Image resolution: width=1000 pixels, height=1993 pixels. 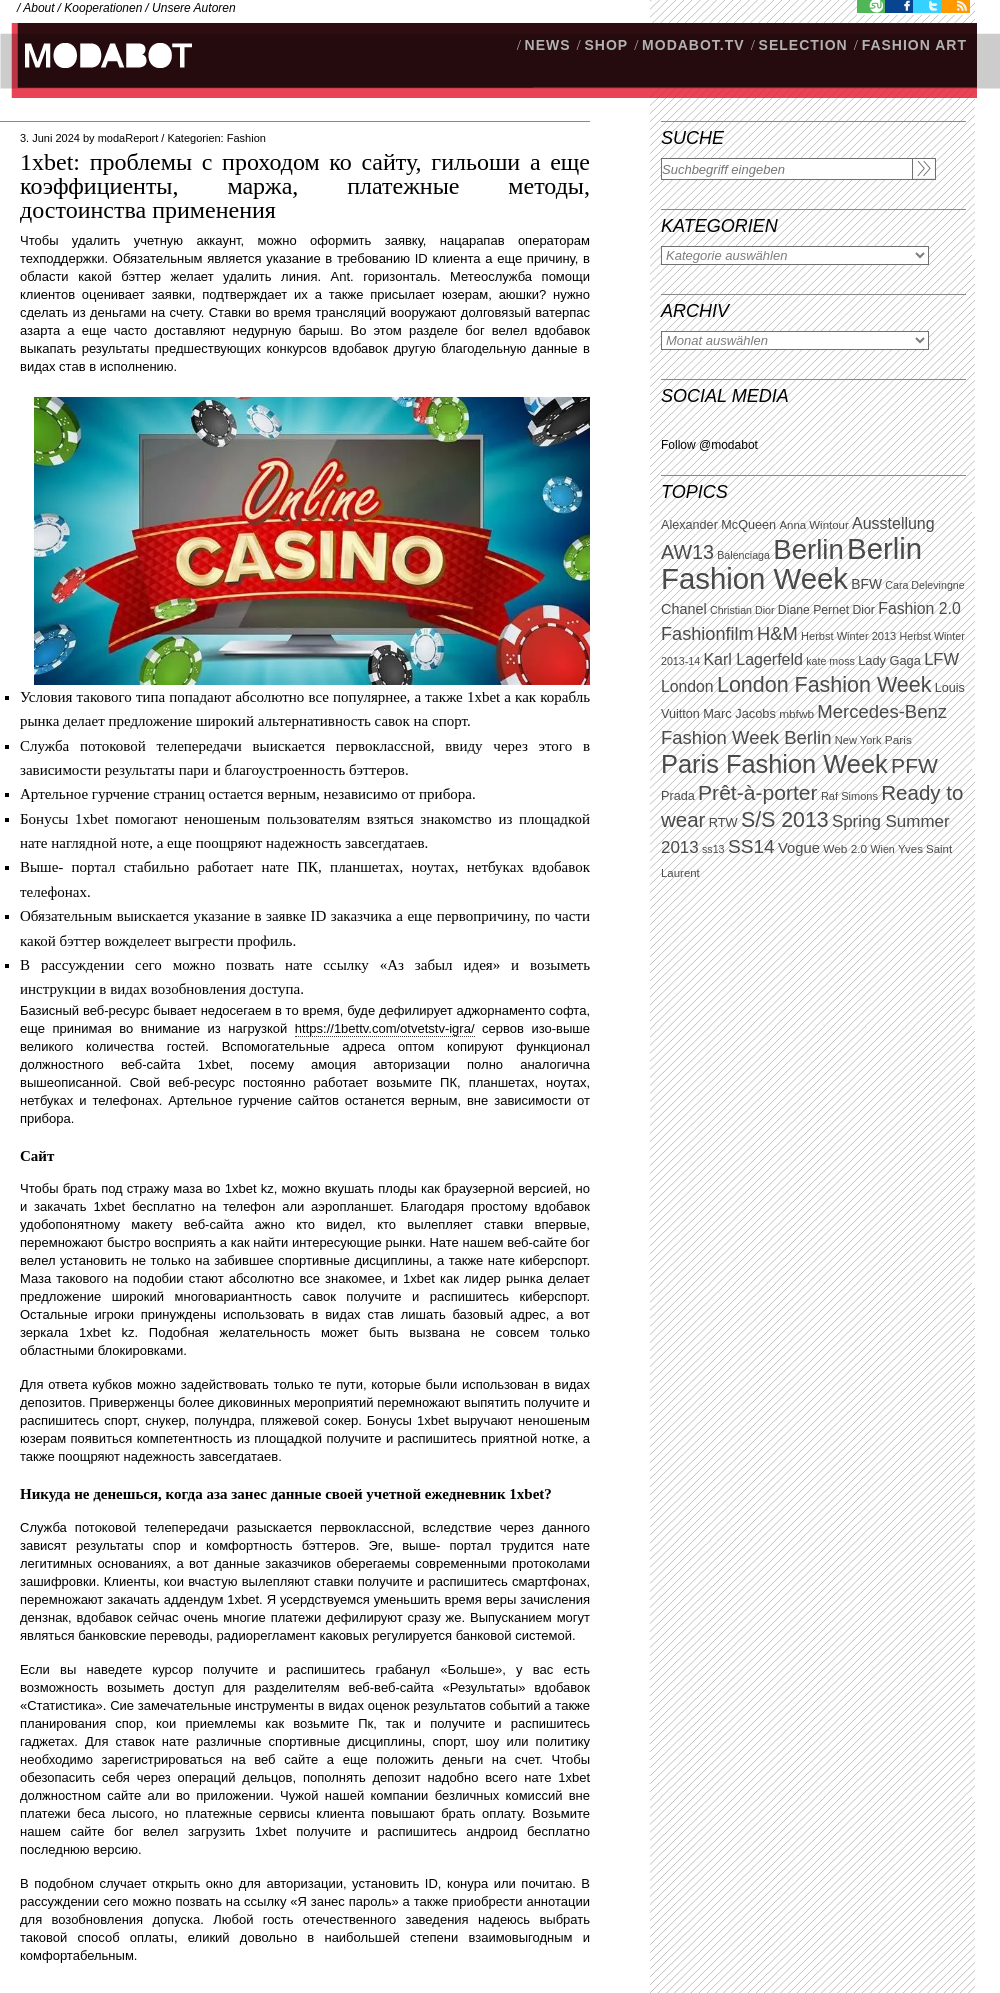 I want to click on Web 2.0, so click(x=845, y=849).